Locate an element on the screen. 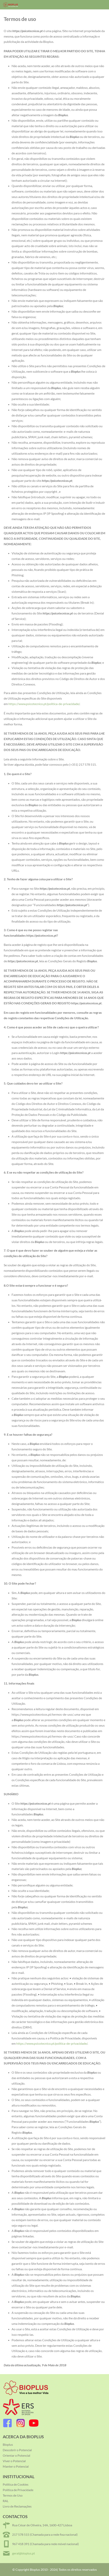 This screenshot has width=109, height=2576. Manter o Potencial is located at coordinates (16, 2466).